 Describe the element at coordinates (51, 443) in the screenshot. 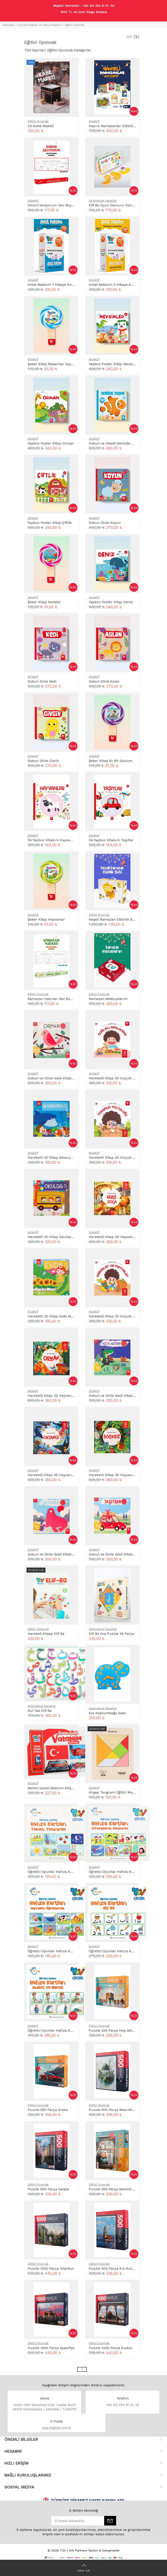

I see `Yapboz Poster Kitap Orman` at that location.